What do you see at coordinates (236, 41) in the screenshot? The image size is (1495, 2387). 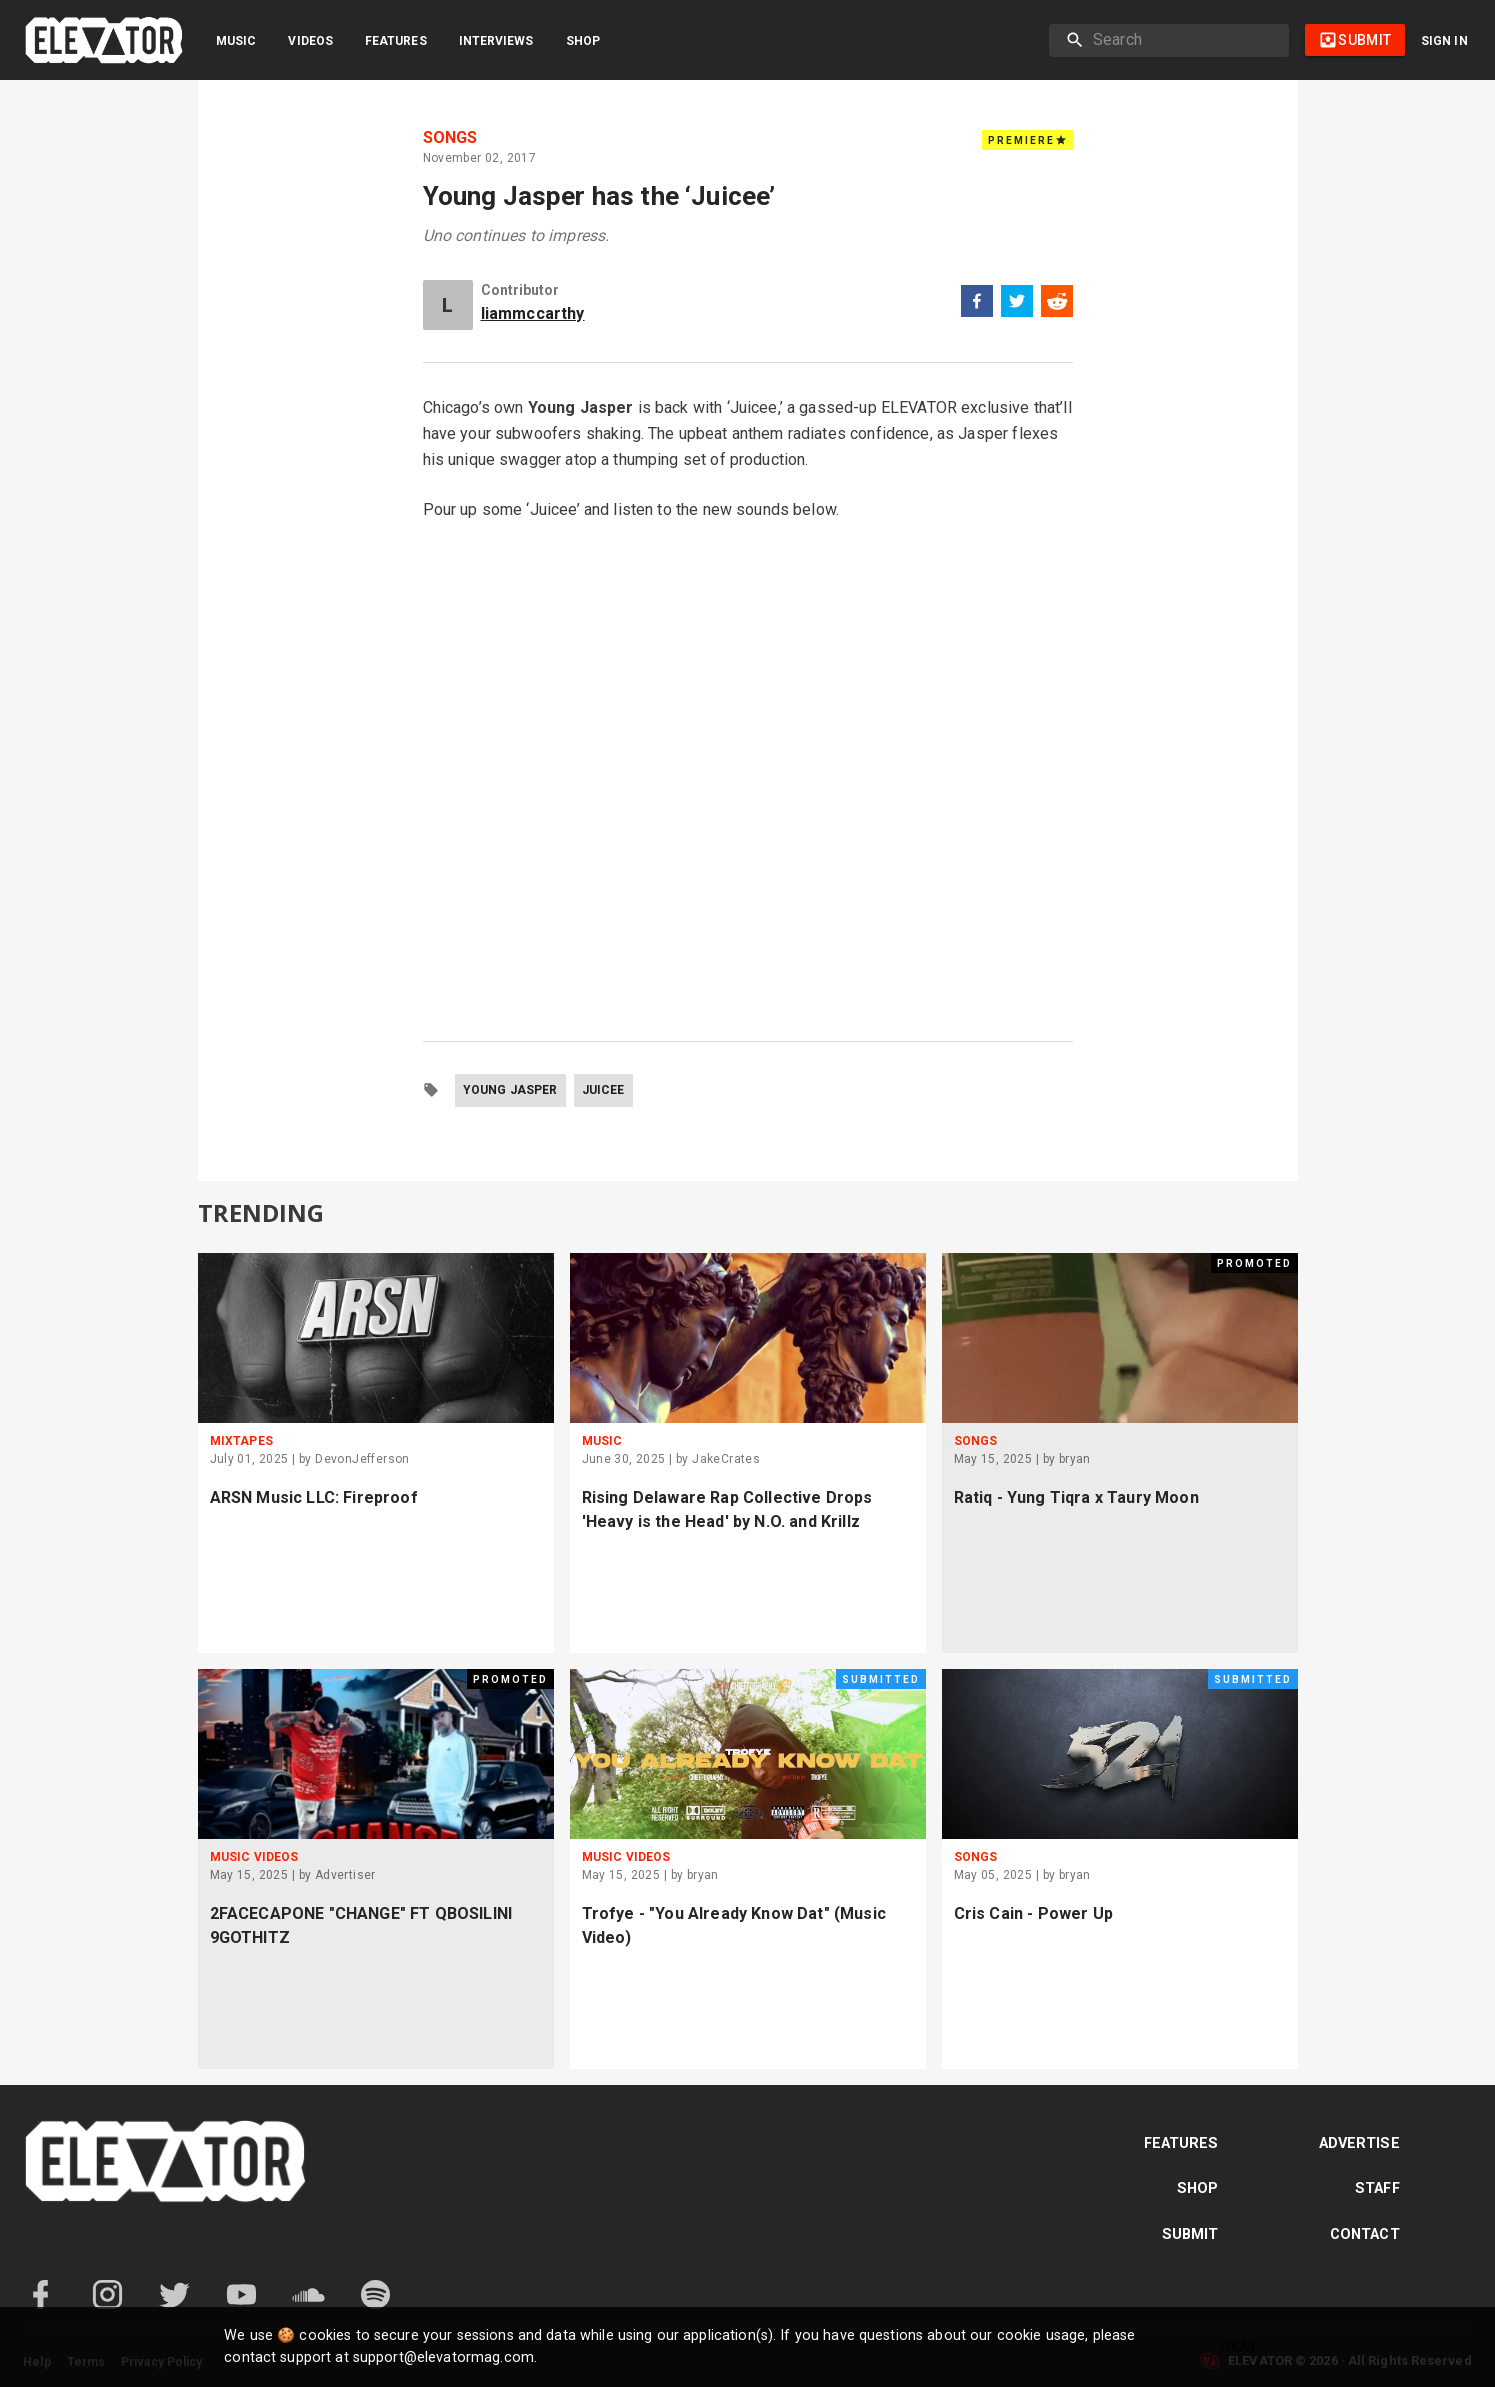 I see `Music` at bounding box center [236, 41].